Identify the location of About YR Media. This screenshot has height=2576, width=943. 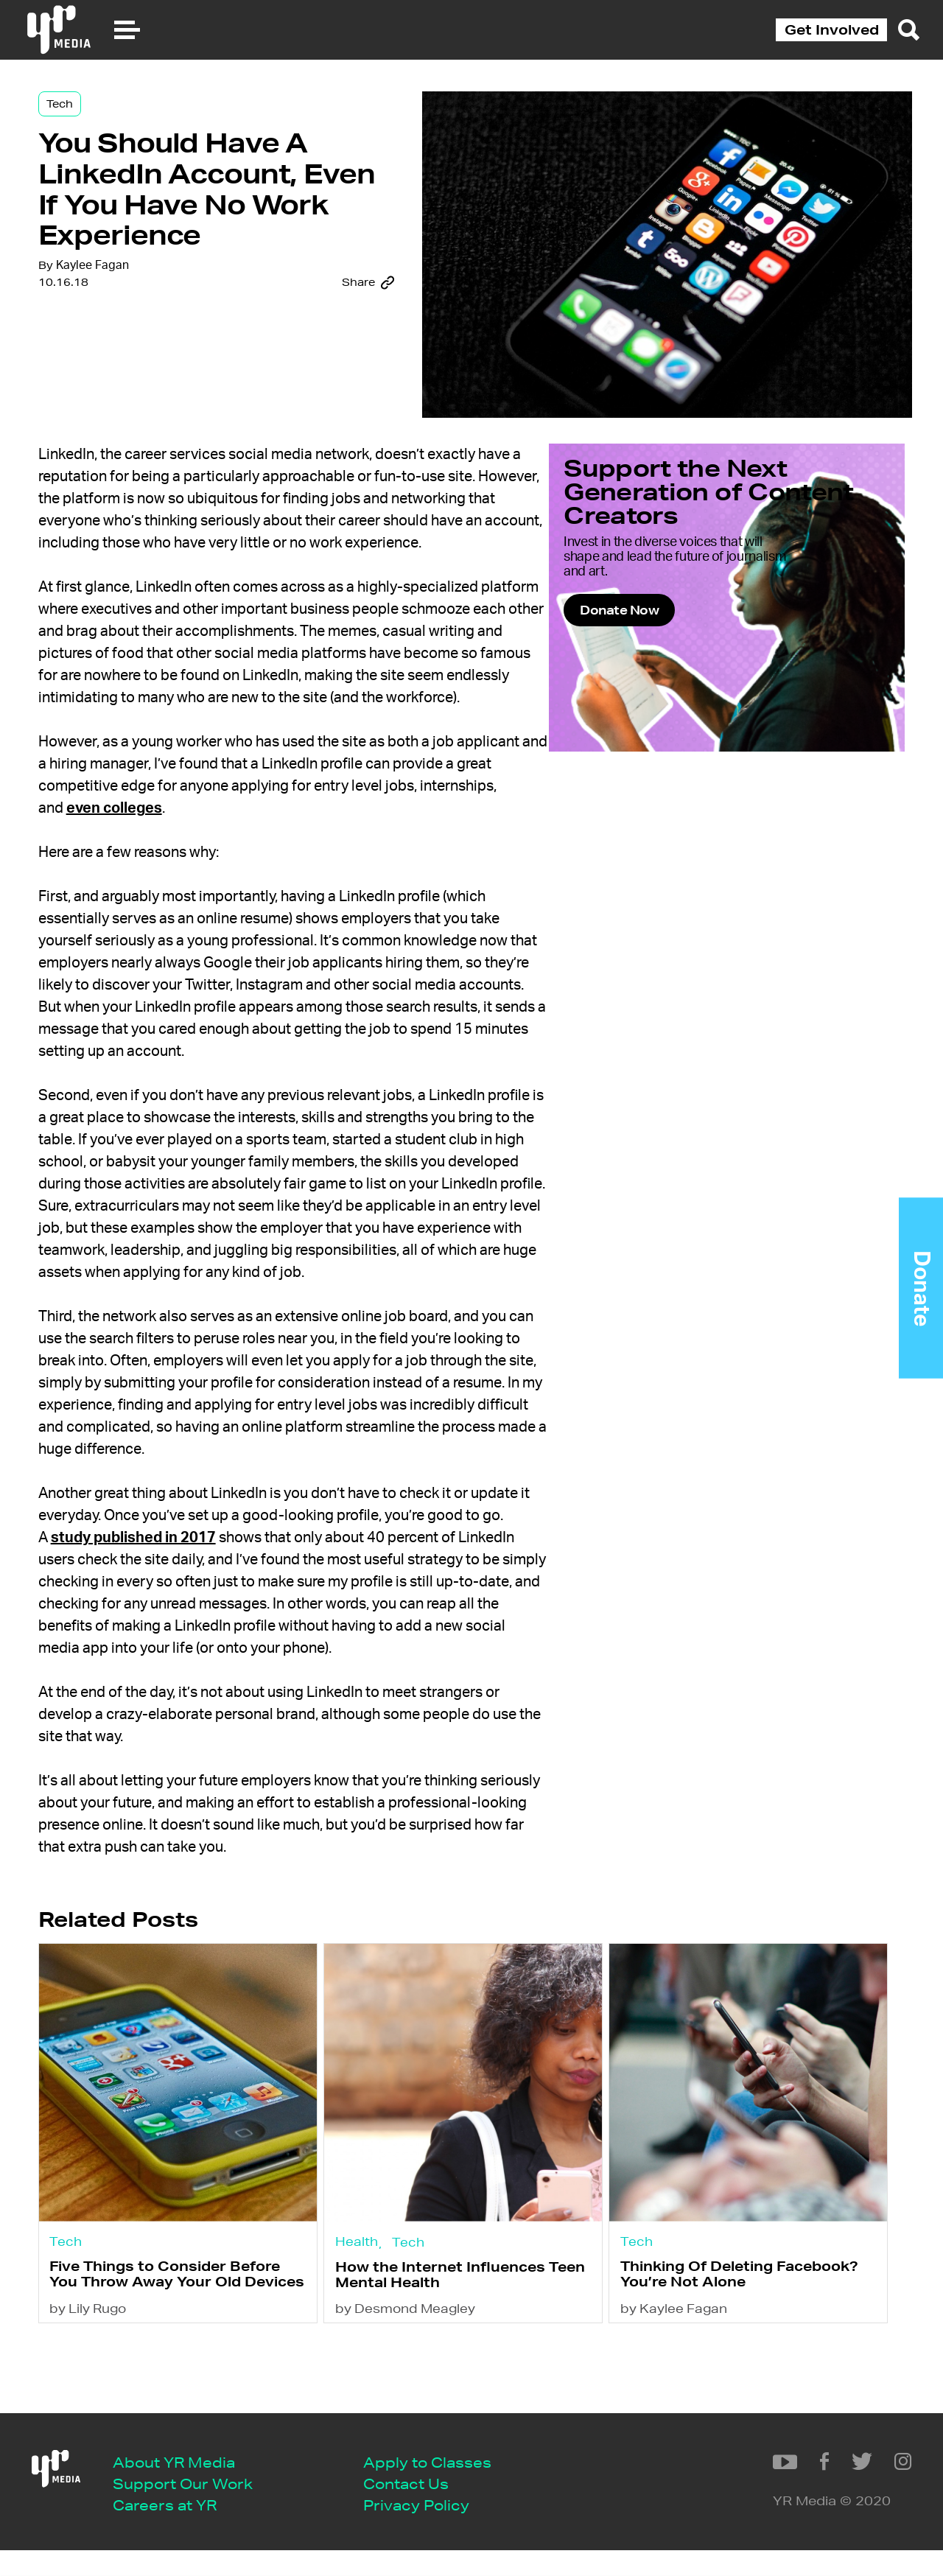
(186, 2485).